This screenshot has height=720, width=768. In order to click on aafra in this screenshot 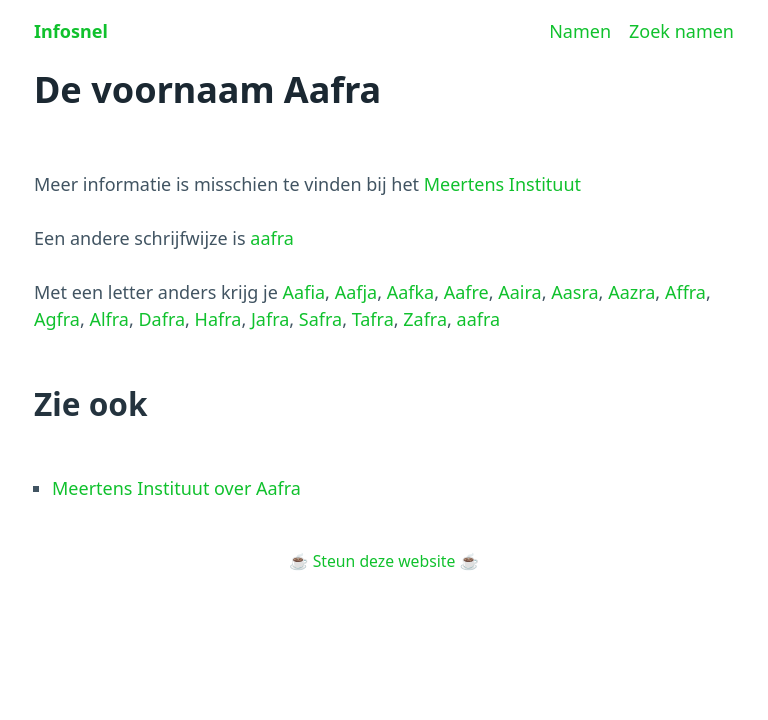, I will do `click(272, 238)`.